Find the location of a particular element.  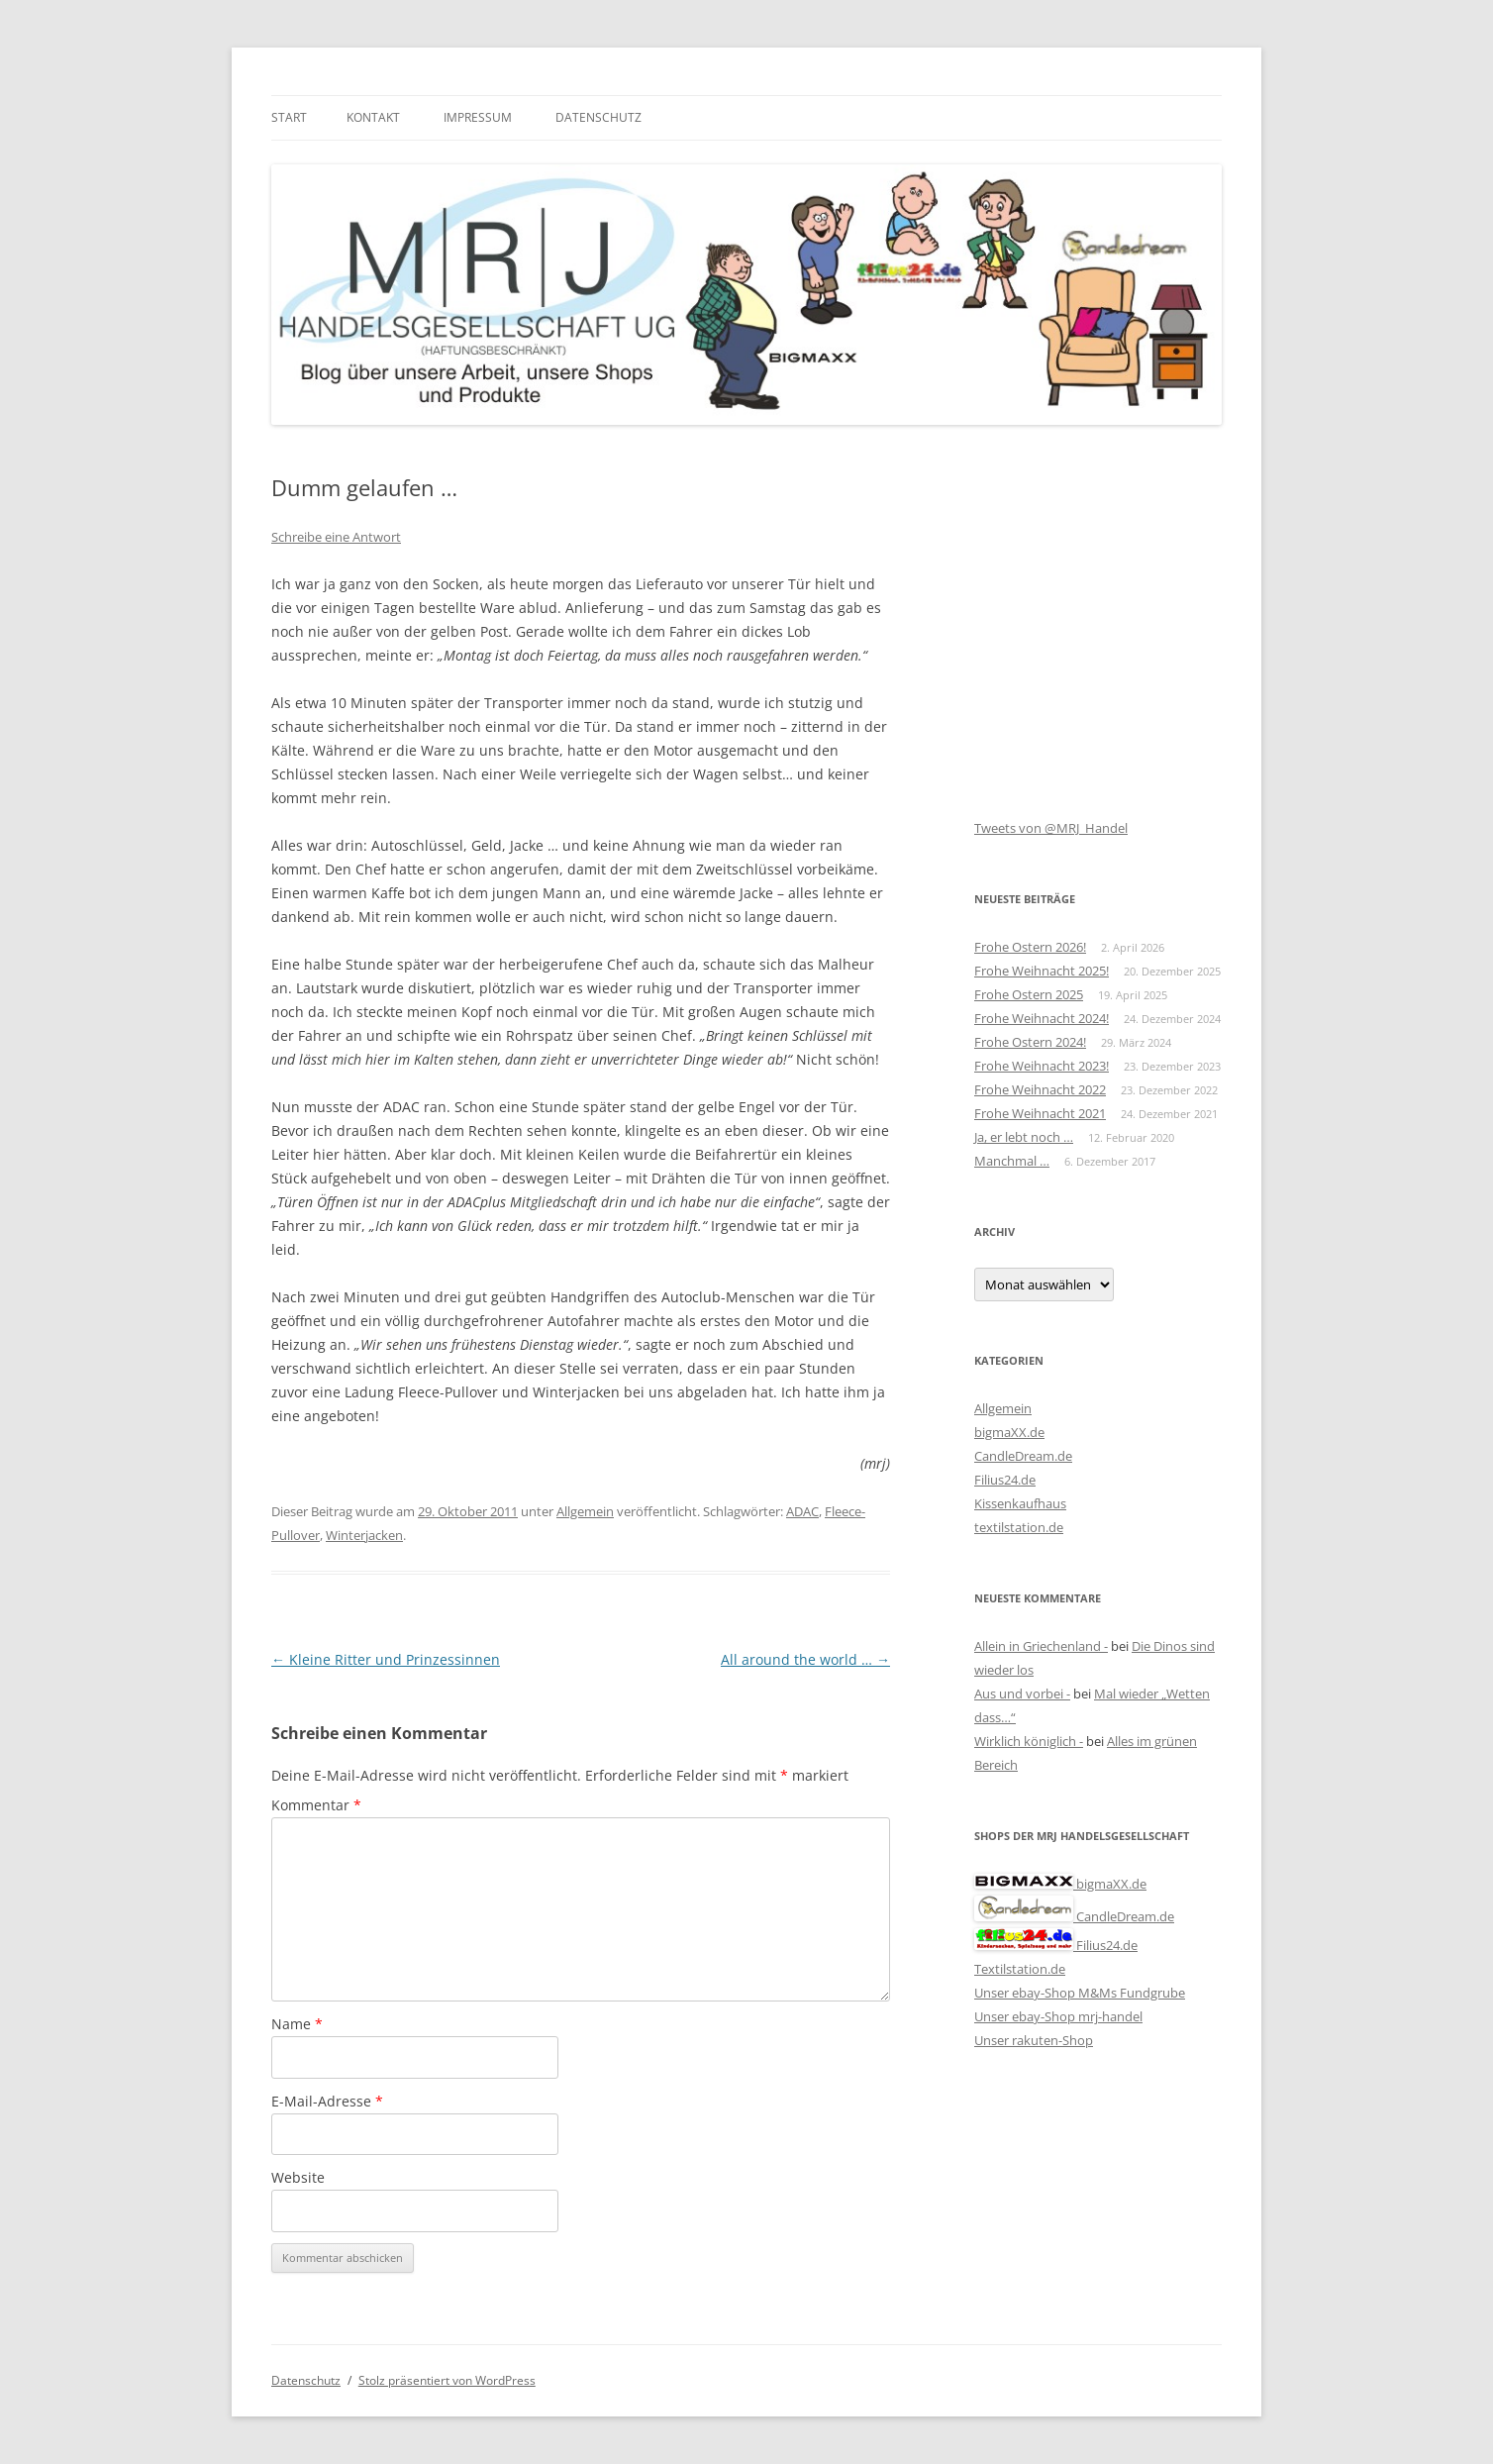

Frohe Weihnacht 2021 is located at coordinates (1040, 1113).